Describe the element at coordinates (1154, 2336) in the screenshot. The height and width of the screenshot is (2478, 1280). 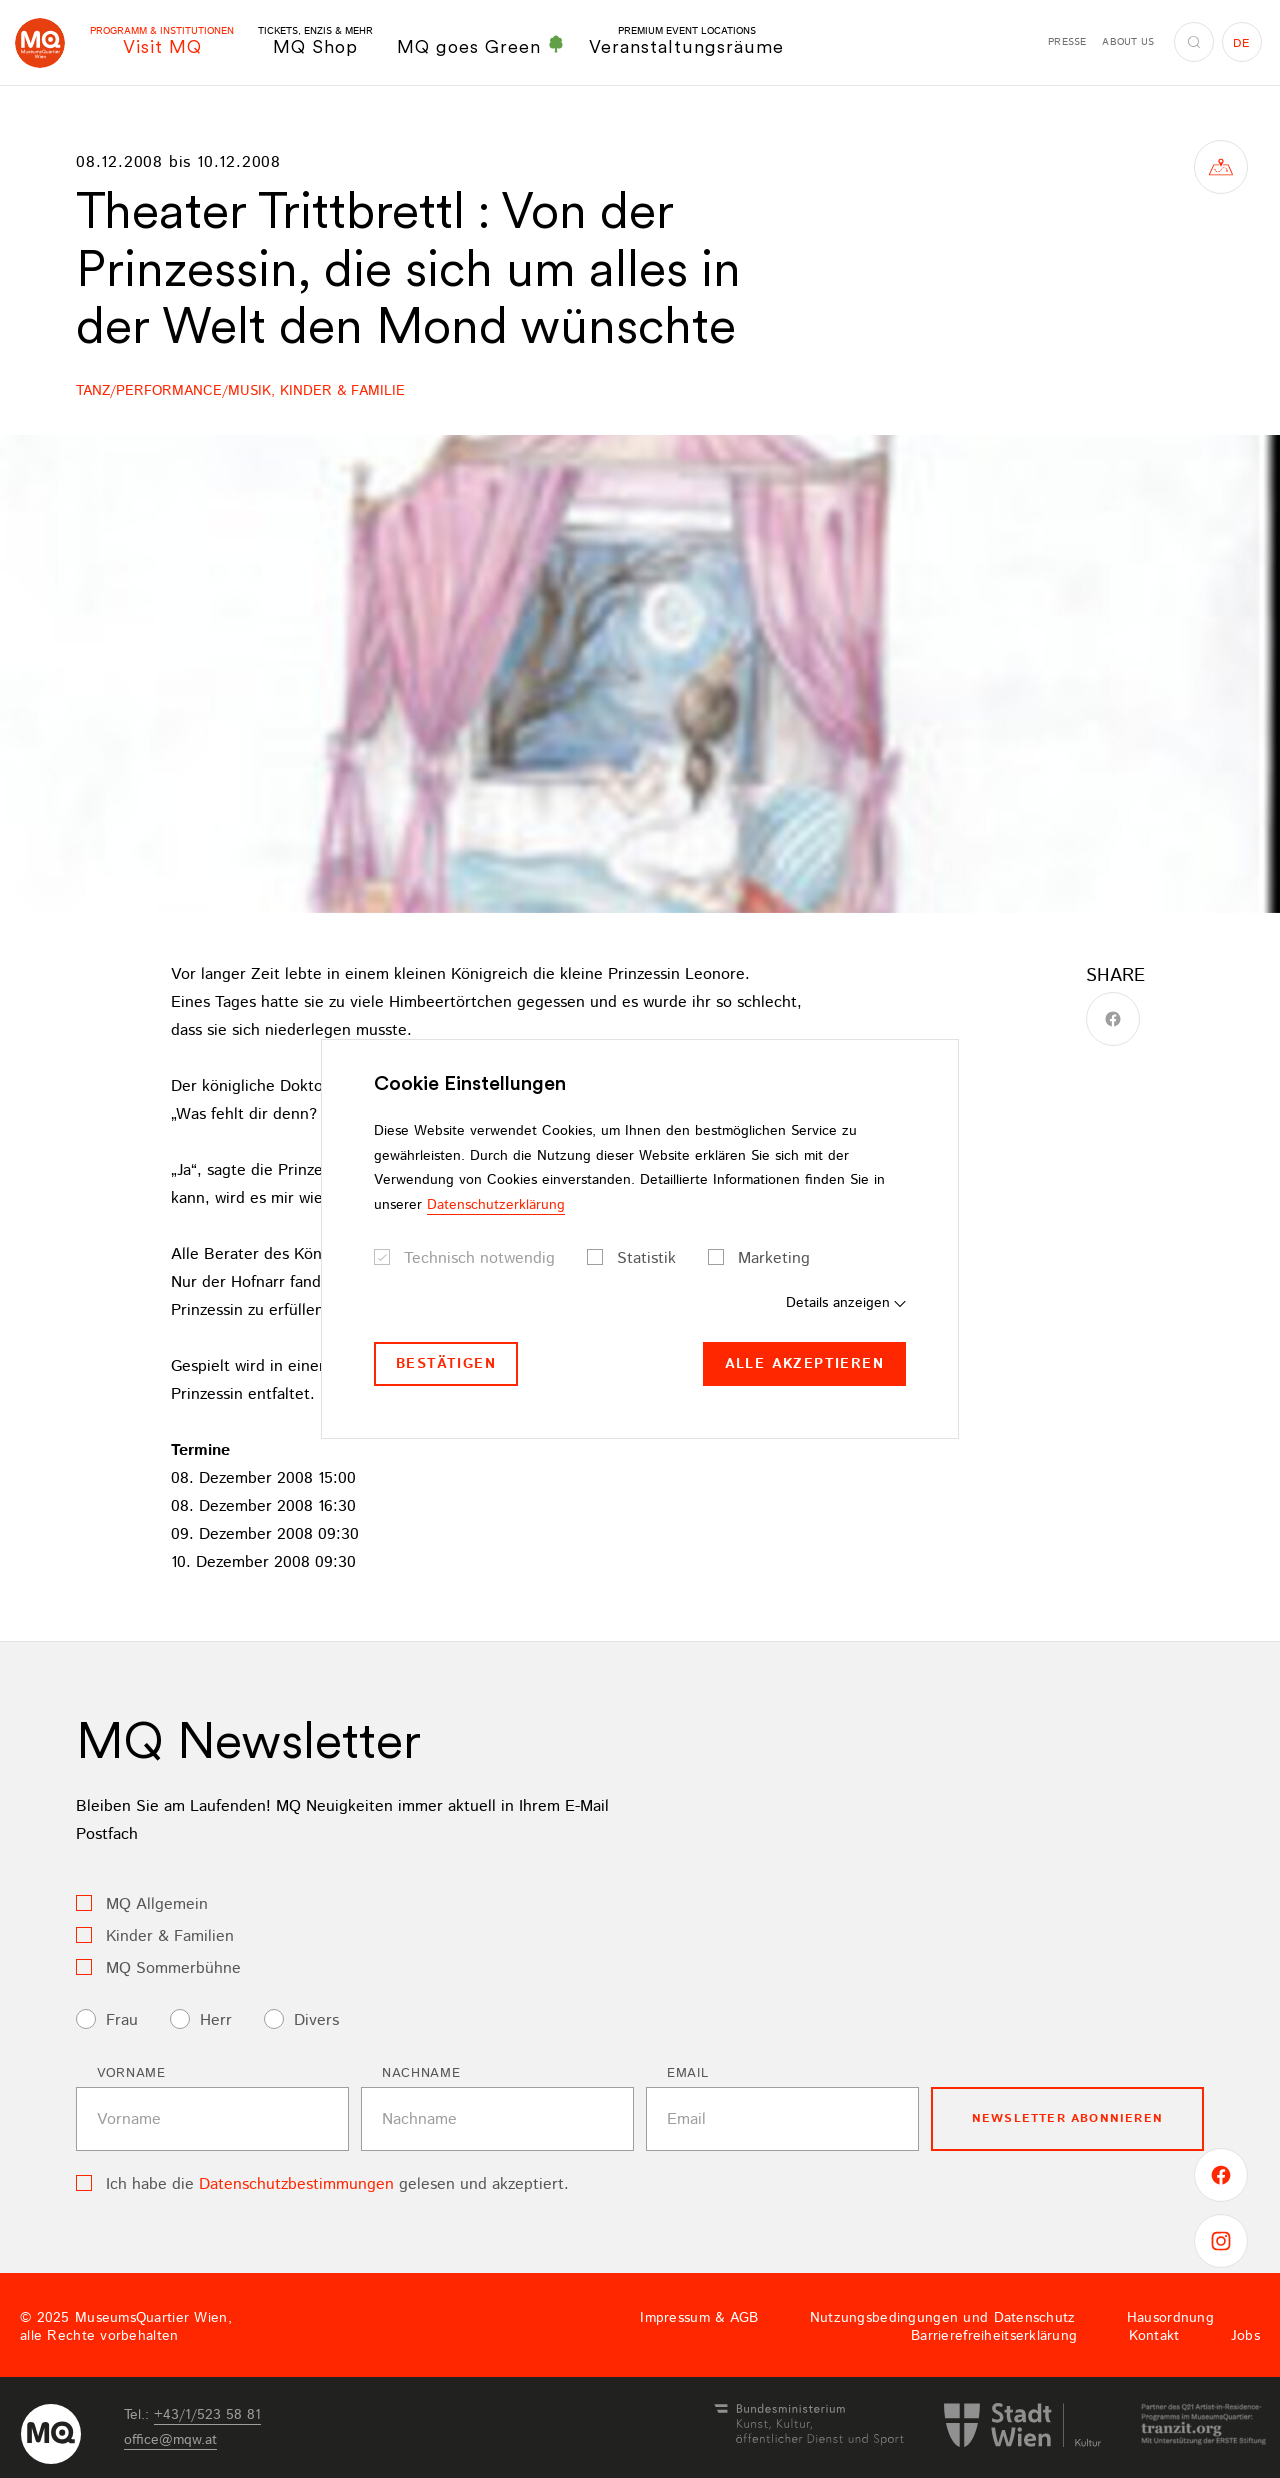
I see `Kontakt` at that location.